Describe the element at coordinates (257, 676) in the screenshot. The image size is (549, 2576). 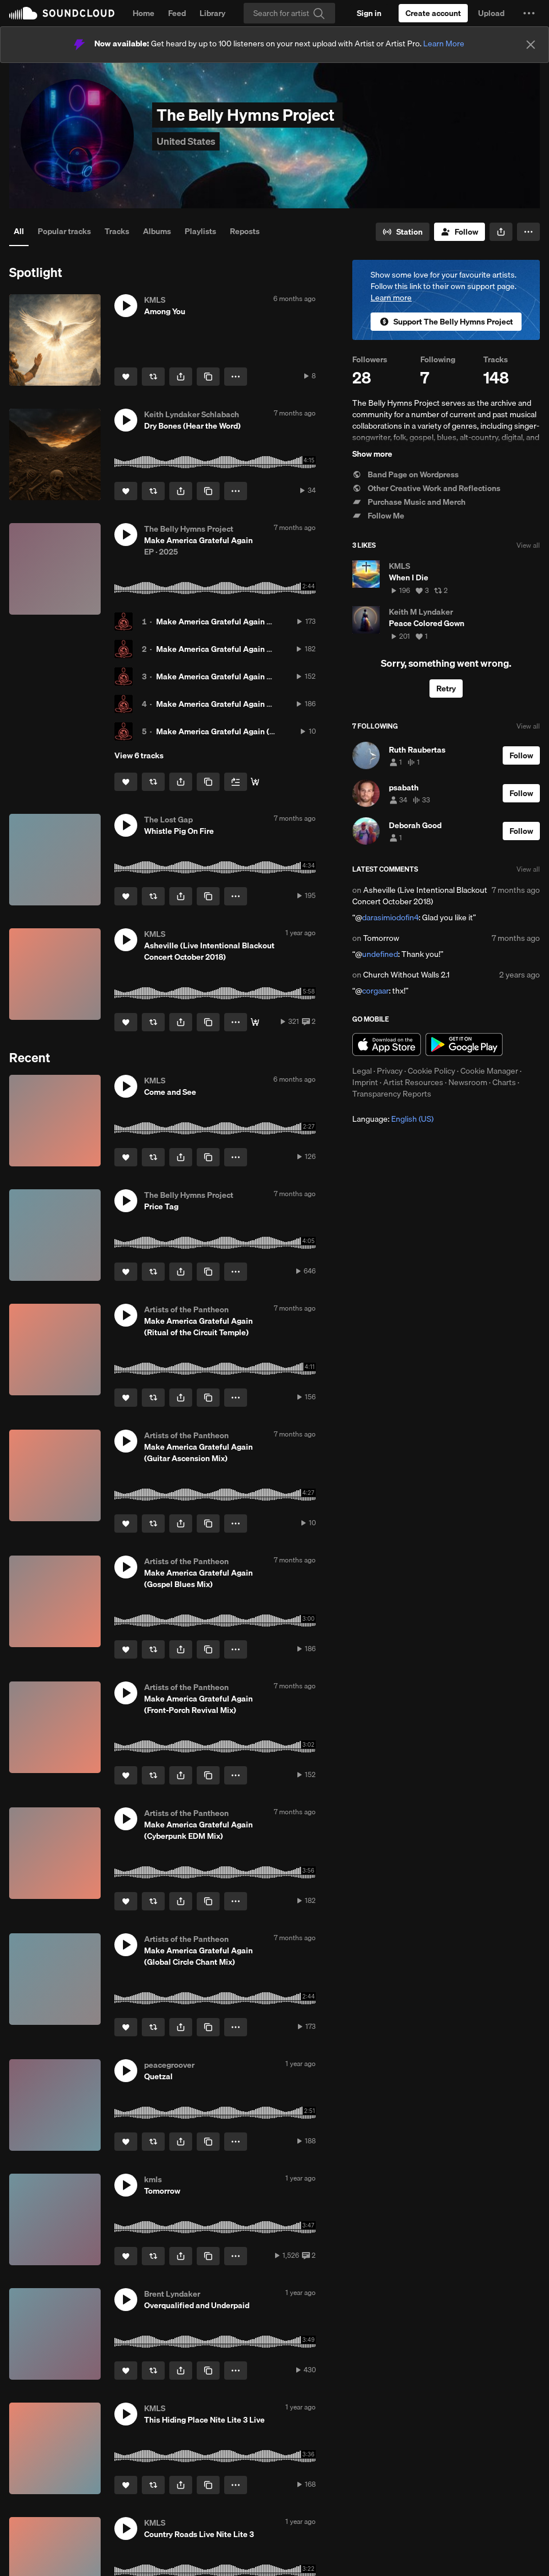
I see `Make America Grateful Again (Front-Porch Revival Mix)` at that location.